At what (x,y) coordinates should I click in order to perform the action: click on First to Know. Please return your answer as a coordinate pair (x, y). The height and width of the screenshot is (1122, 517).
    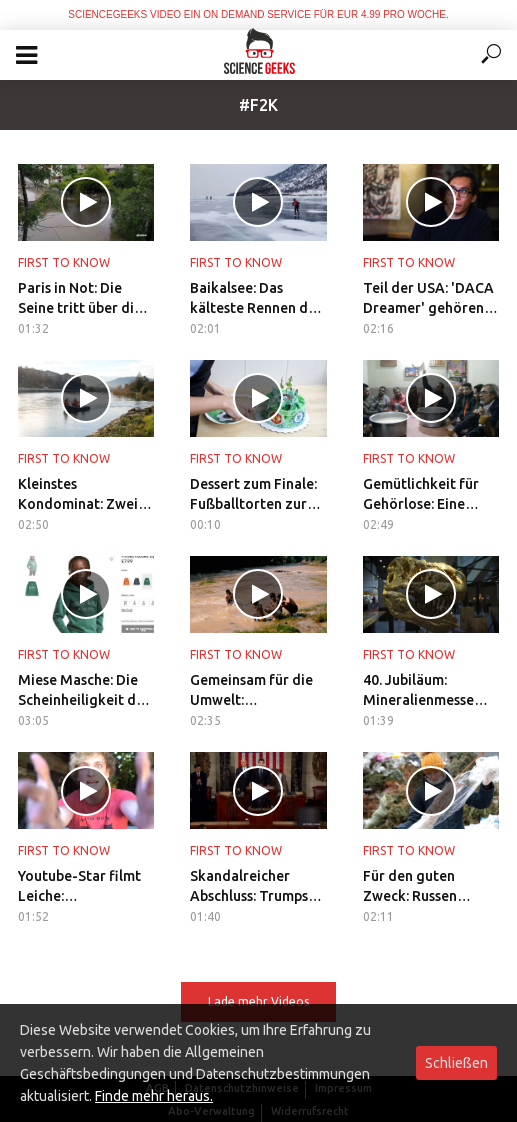
    Looking at the image, I should click on (64, 262).